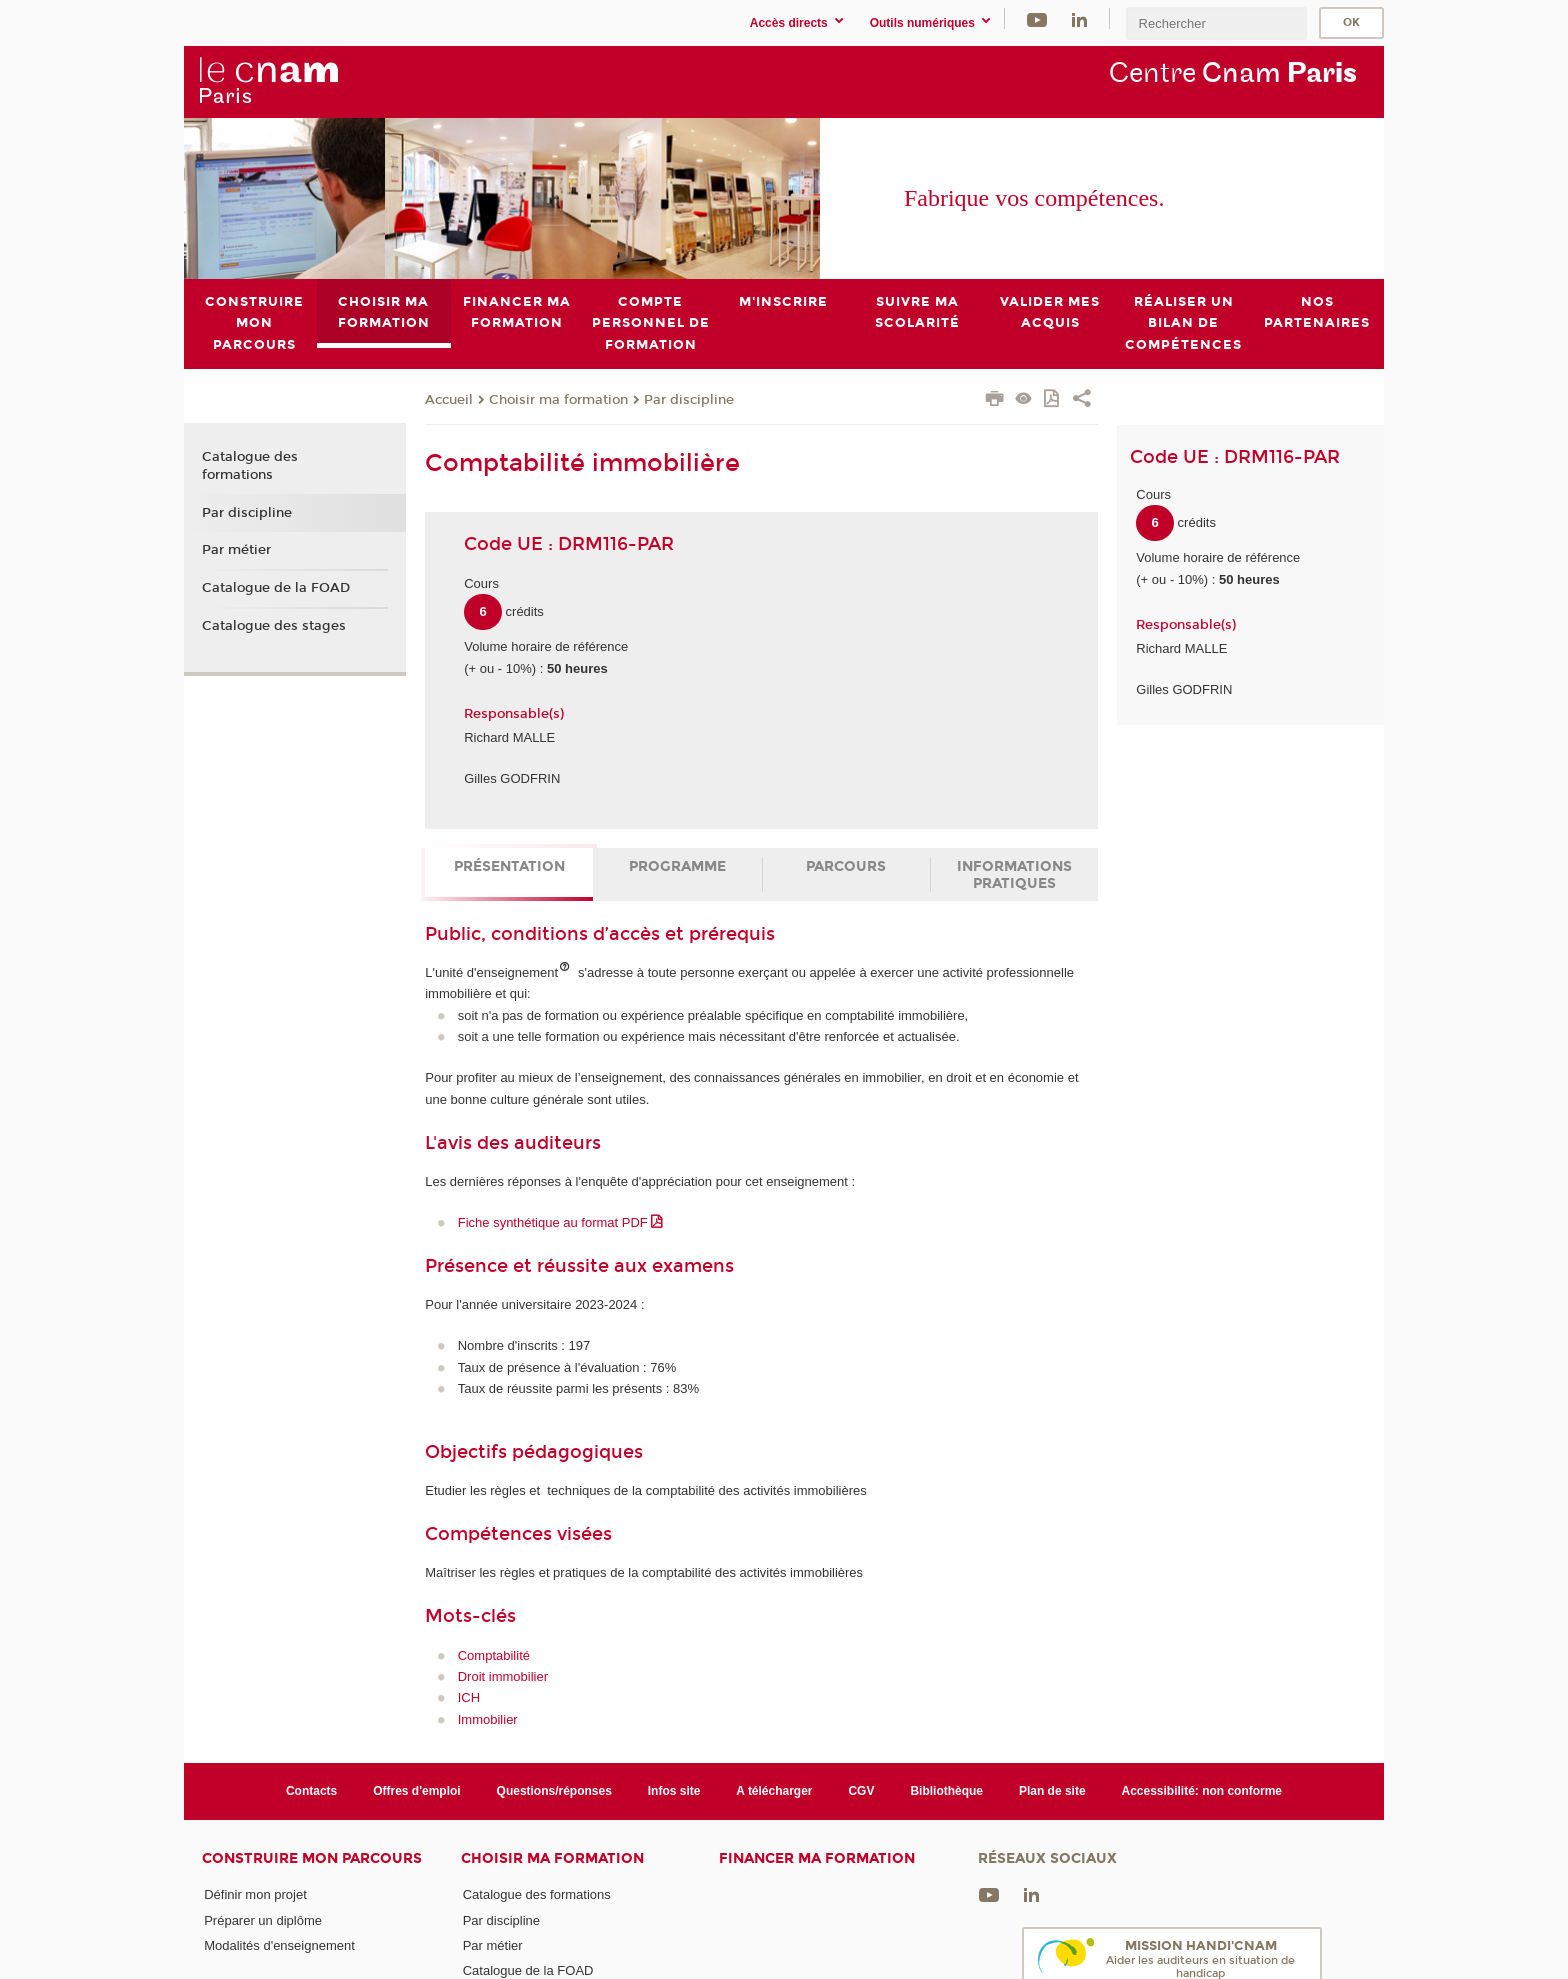 This screenshot has width=1568, height=1979. I want to click on Comptabilité, so click(494, 1654).